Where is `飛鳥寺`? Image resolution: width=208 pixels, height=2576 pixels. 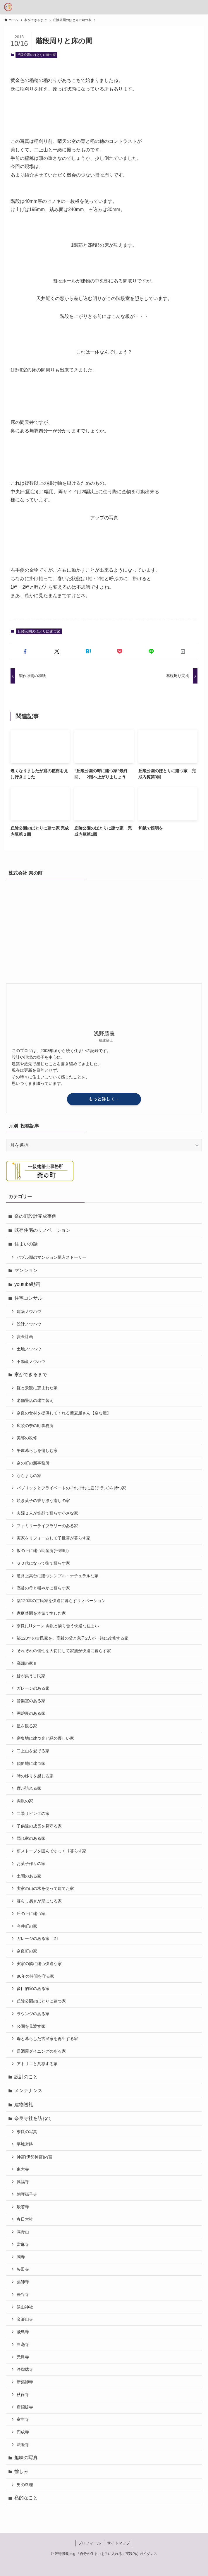
飛鳥寺 is located at coordinates (23, 2332).